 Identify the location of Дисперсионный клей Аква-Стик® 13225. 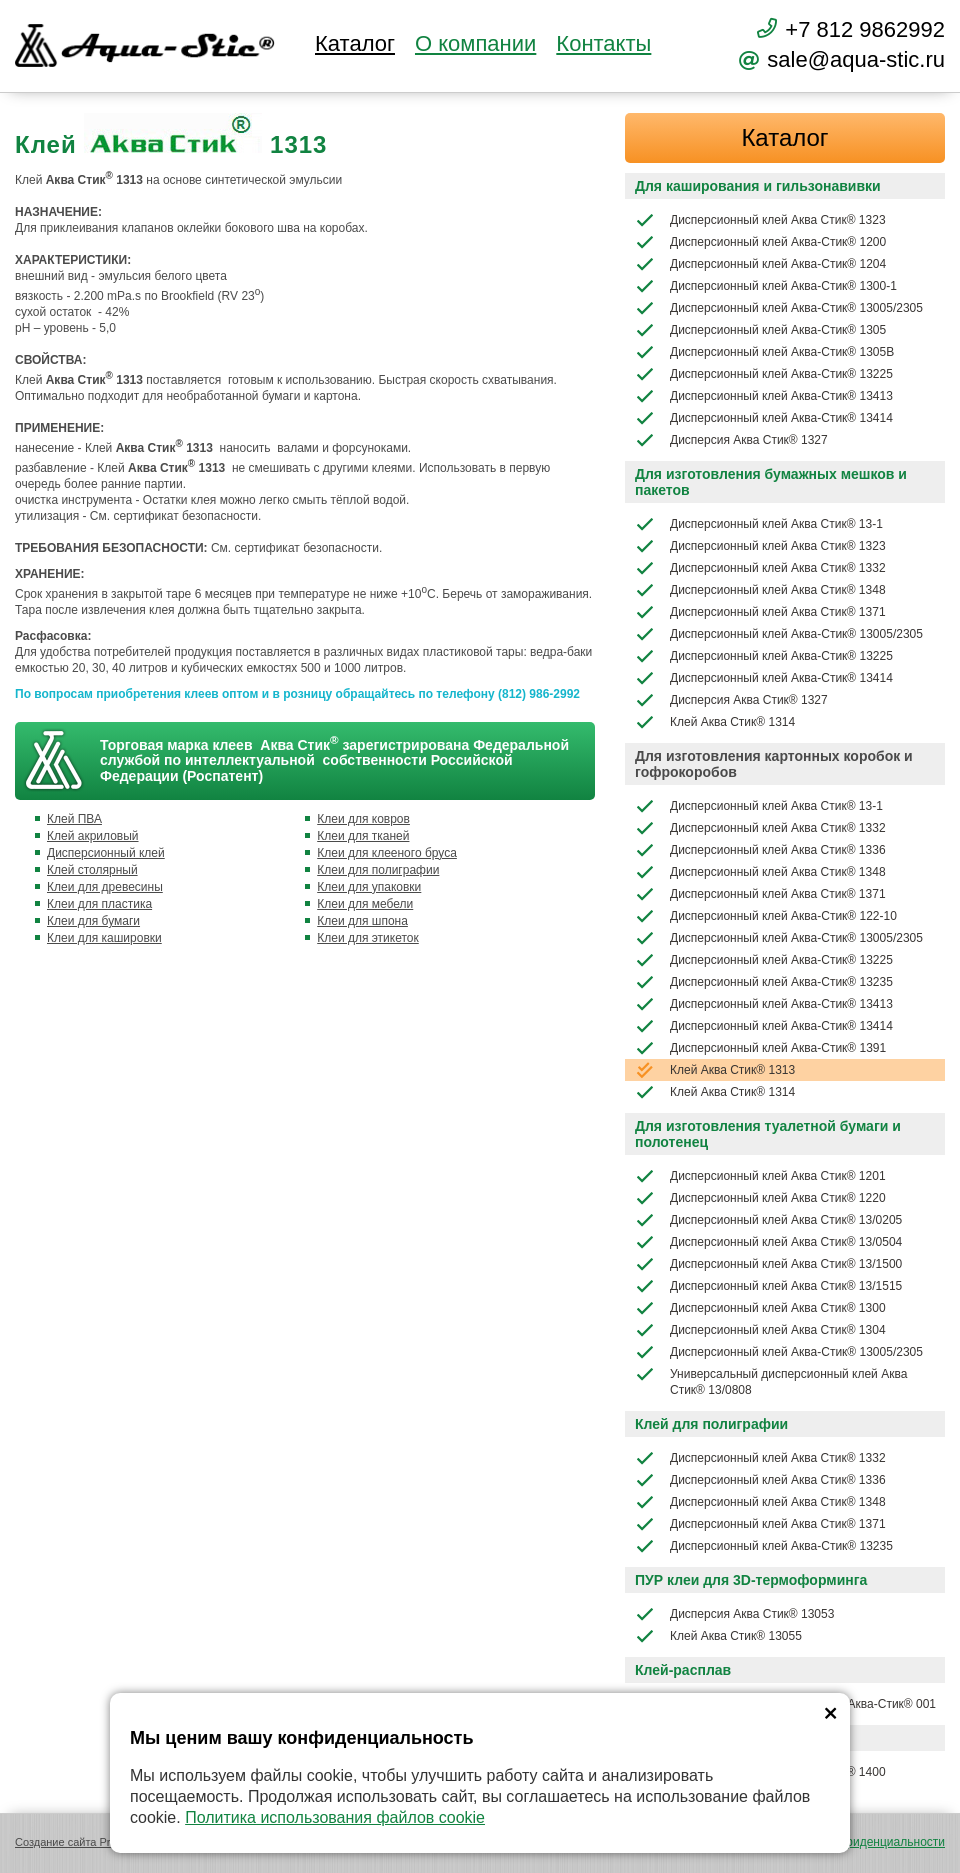
(764, 374).